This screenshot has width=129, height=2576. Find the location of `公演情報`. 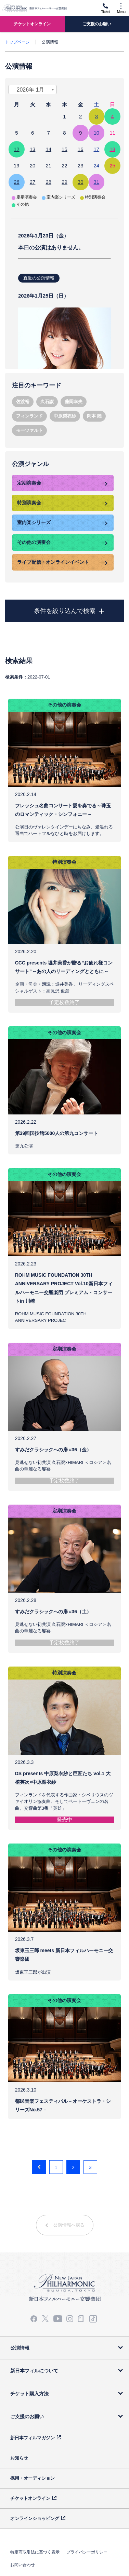

公演情報 is located at coordinates (19, 2348).